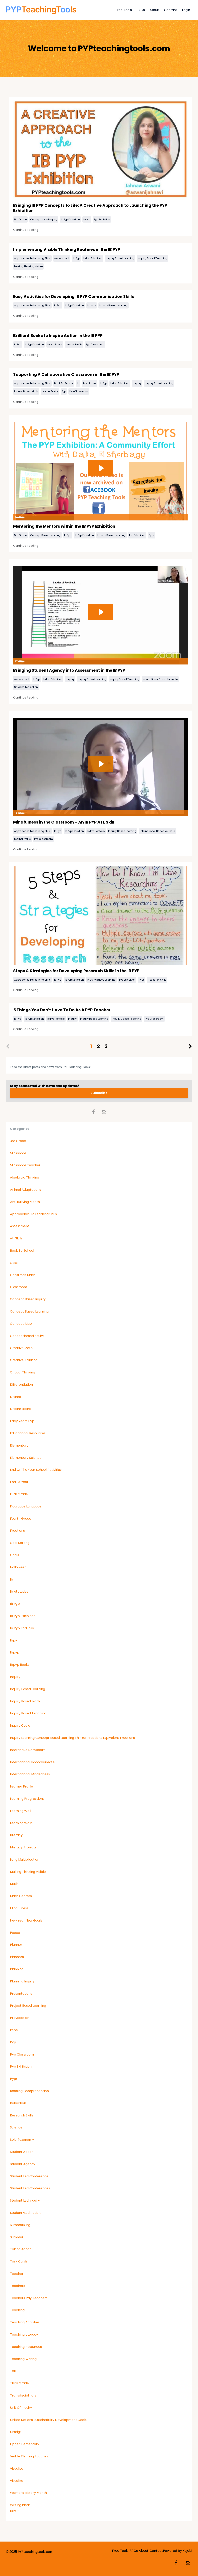 The width and height of the screenshot is (198, 2576). I want to click on international baccalaureate, so click(160, 679).